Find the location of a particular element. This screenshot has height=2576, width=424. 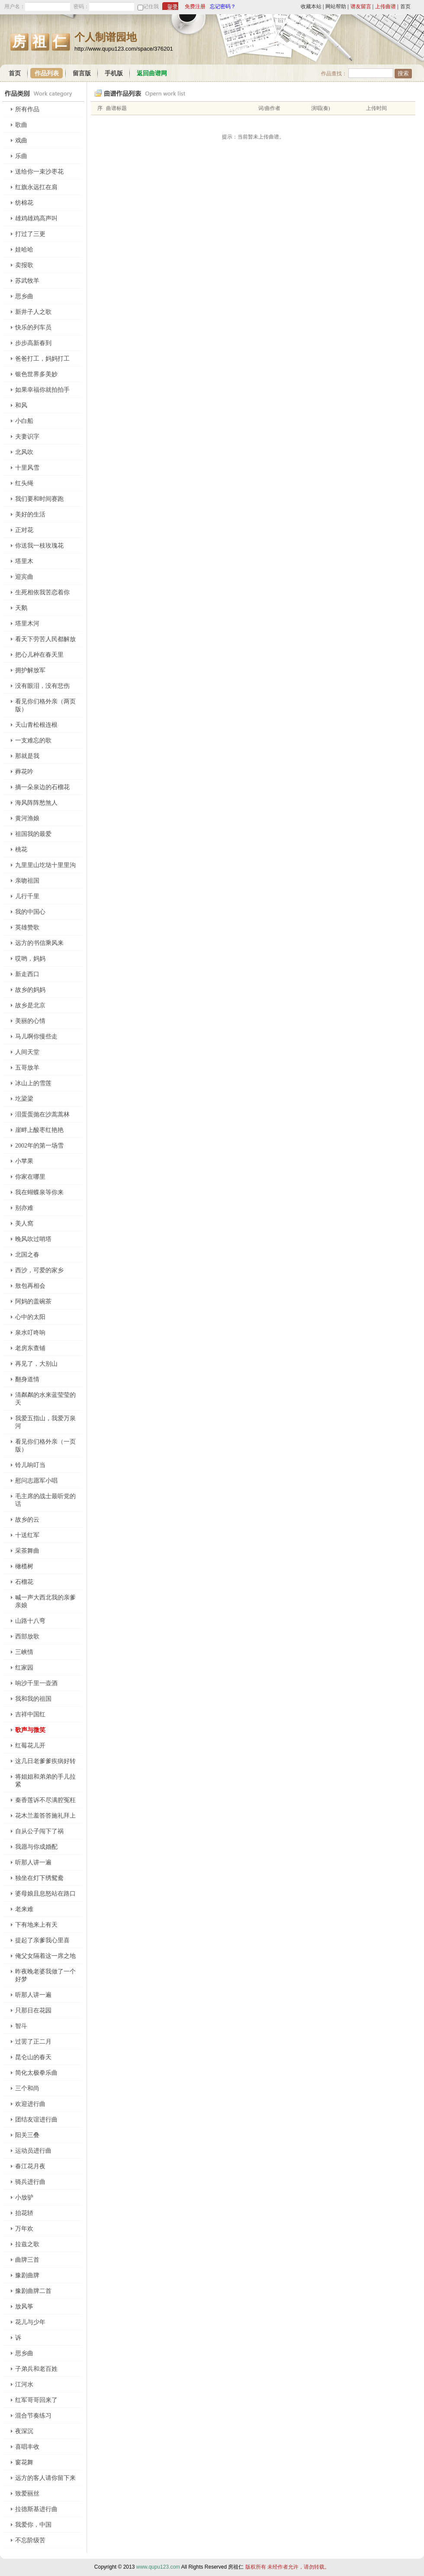

打过了三更 is located at coordinates (30, 234).